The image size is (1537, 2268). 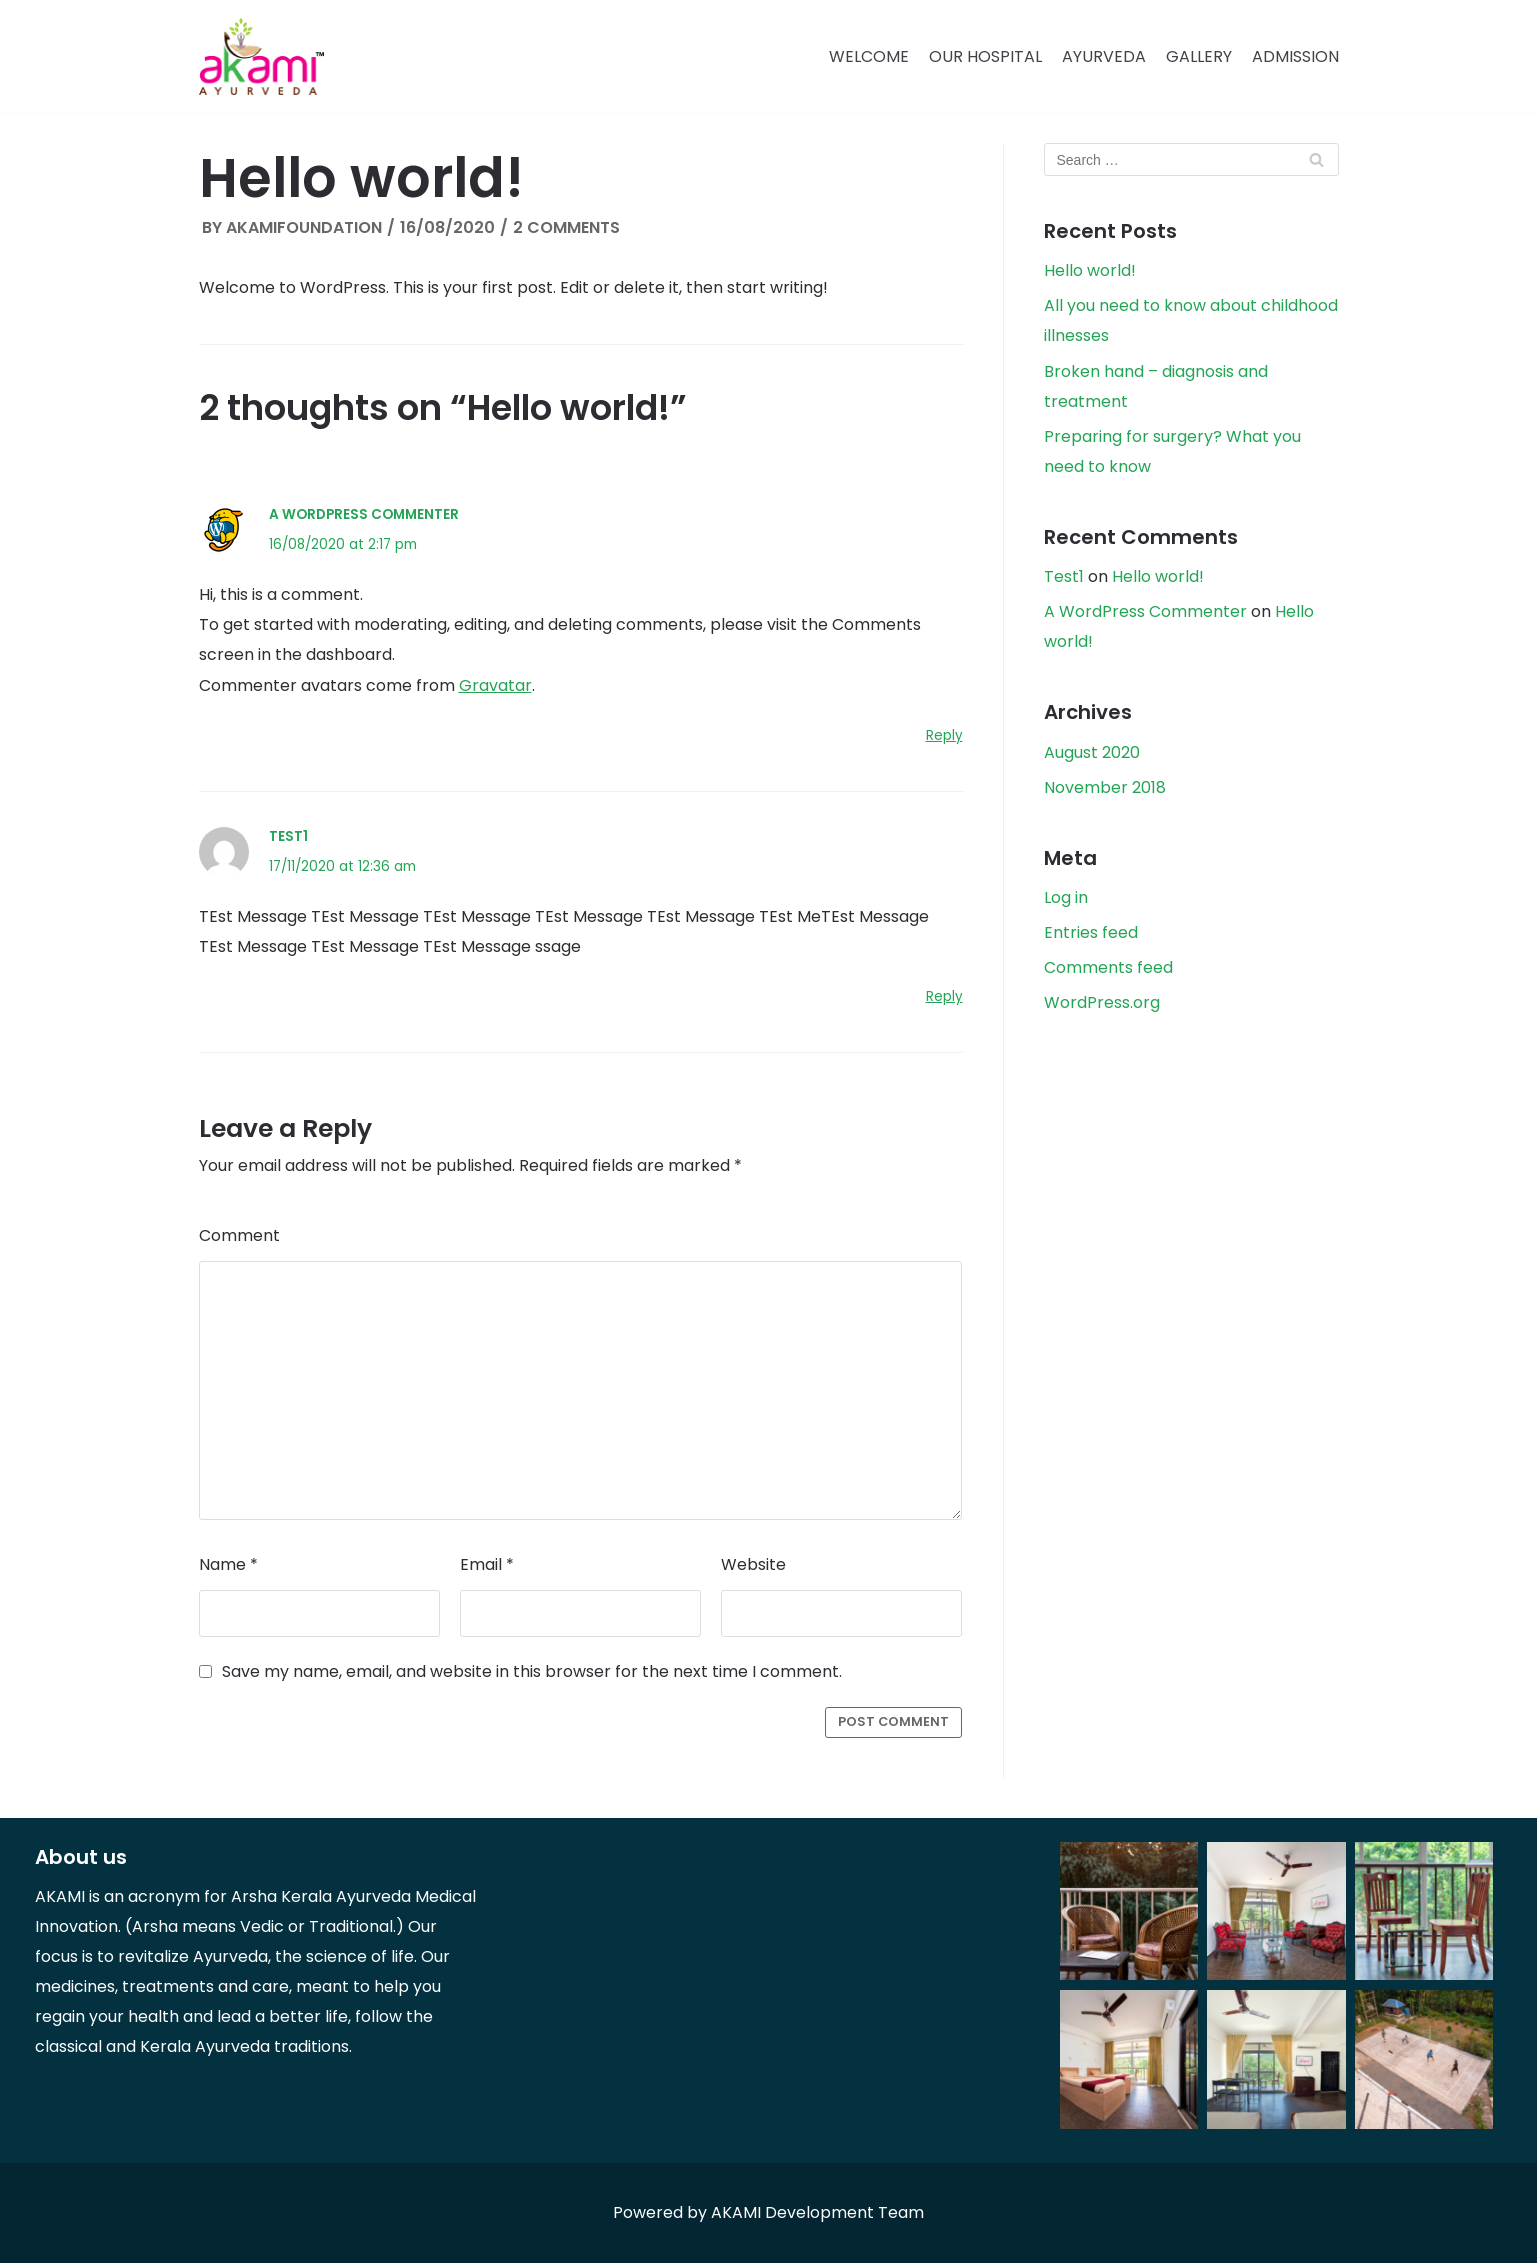 I want to click on August 2020, so click(x=1092, y=755).